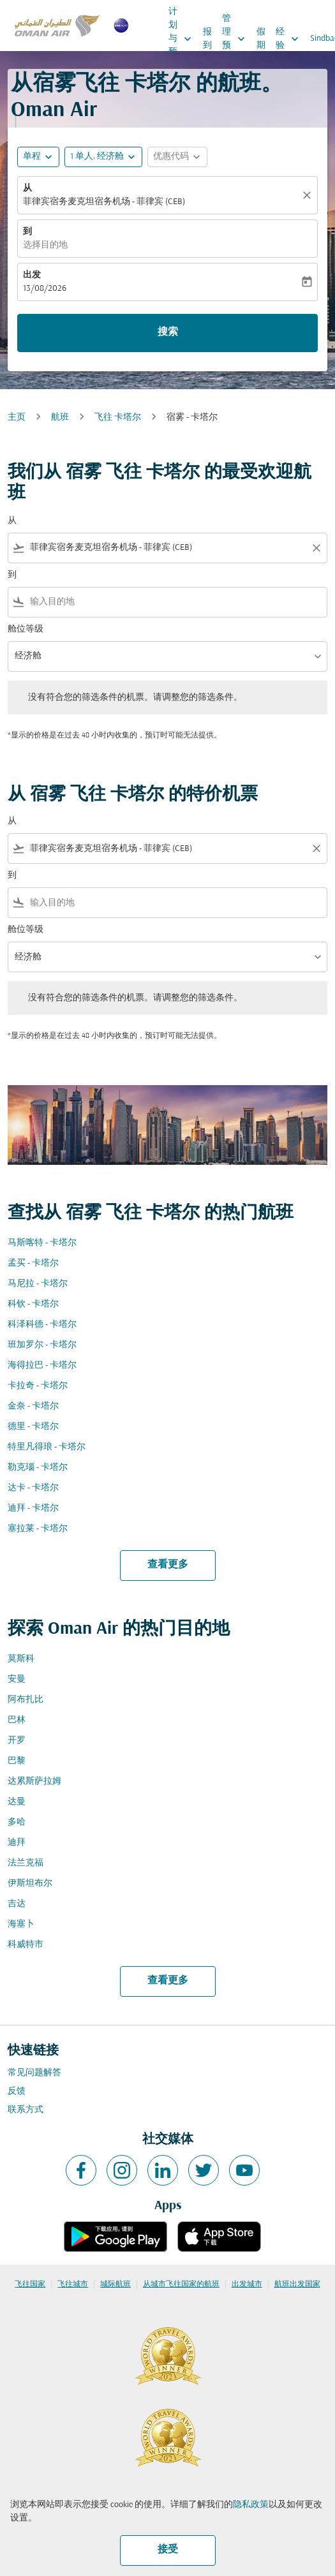 This screenshot has width=335, height=2576. What do you see at coordinates (38, 1529) in the screenshot?
I see `塞拉莱 - 卡塔尔 [从 塞拉莱 至 卡塔尔]` at bounding box center [38, 1529].